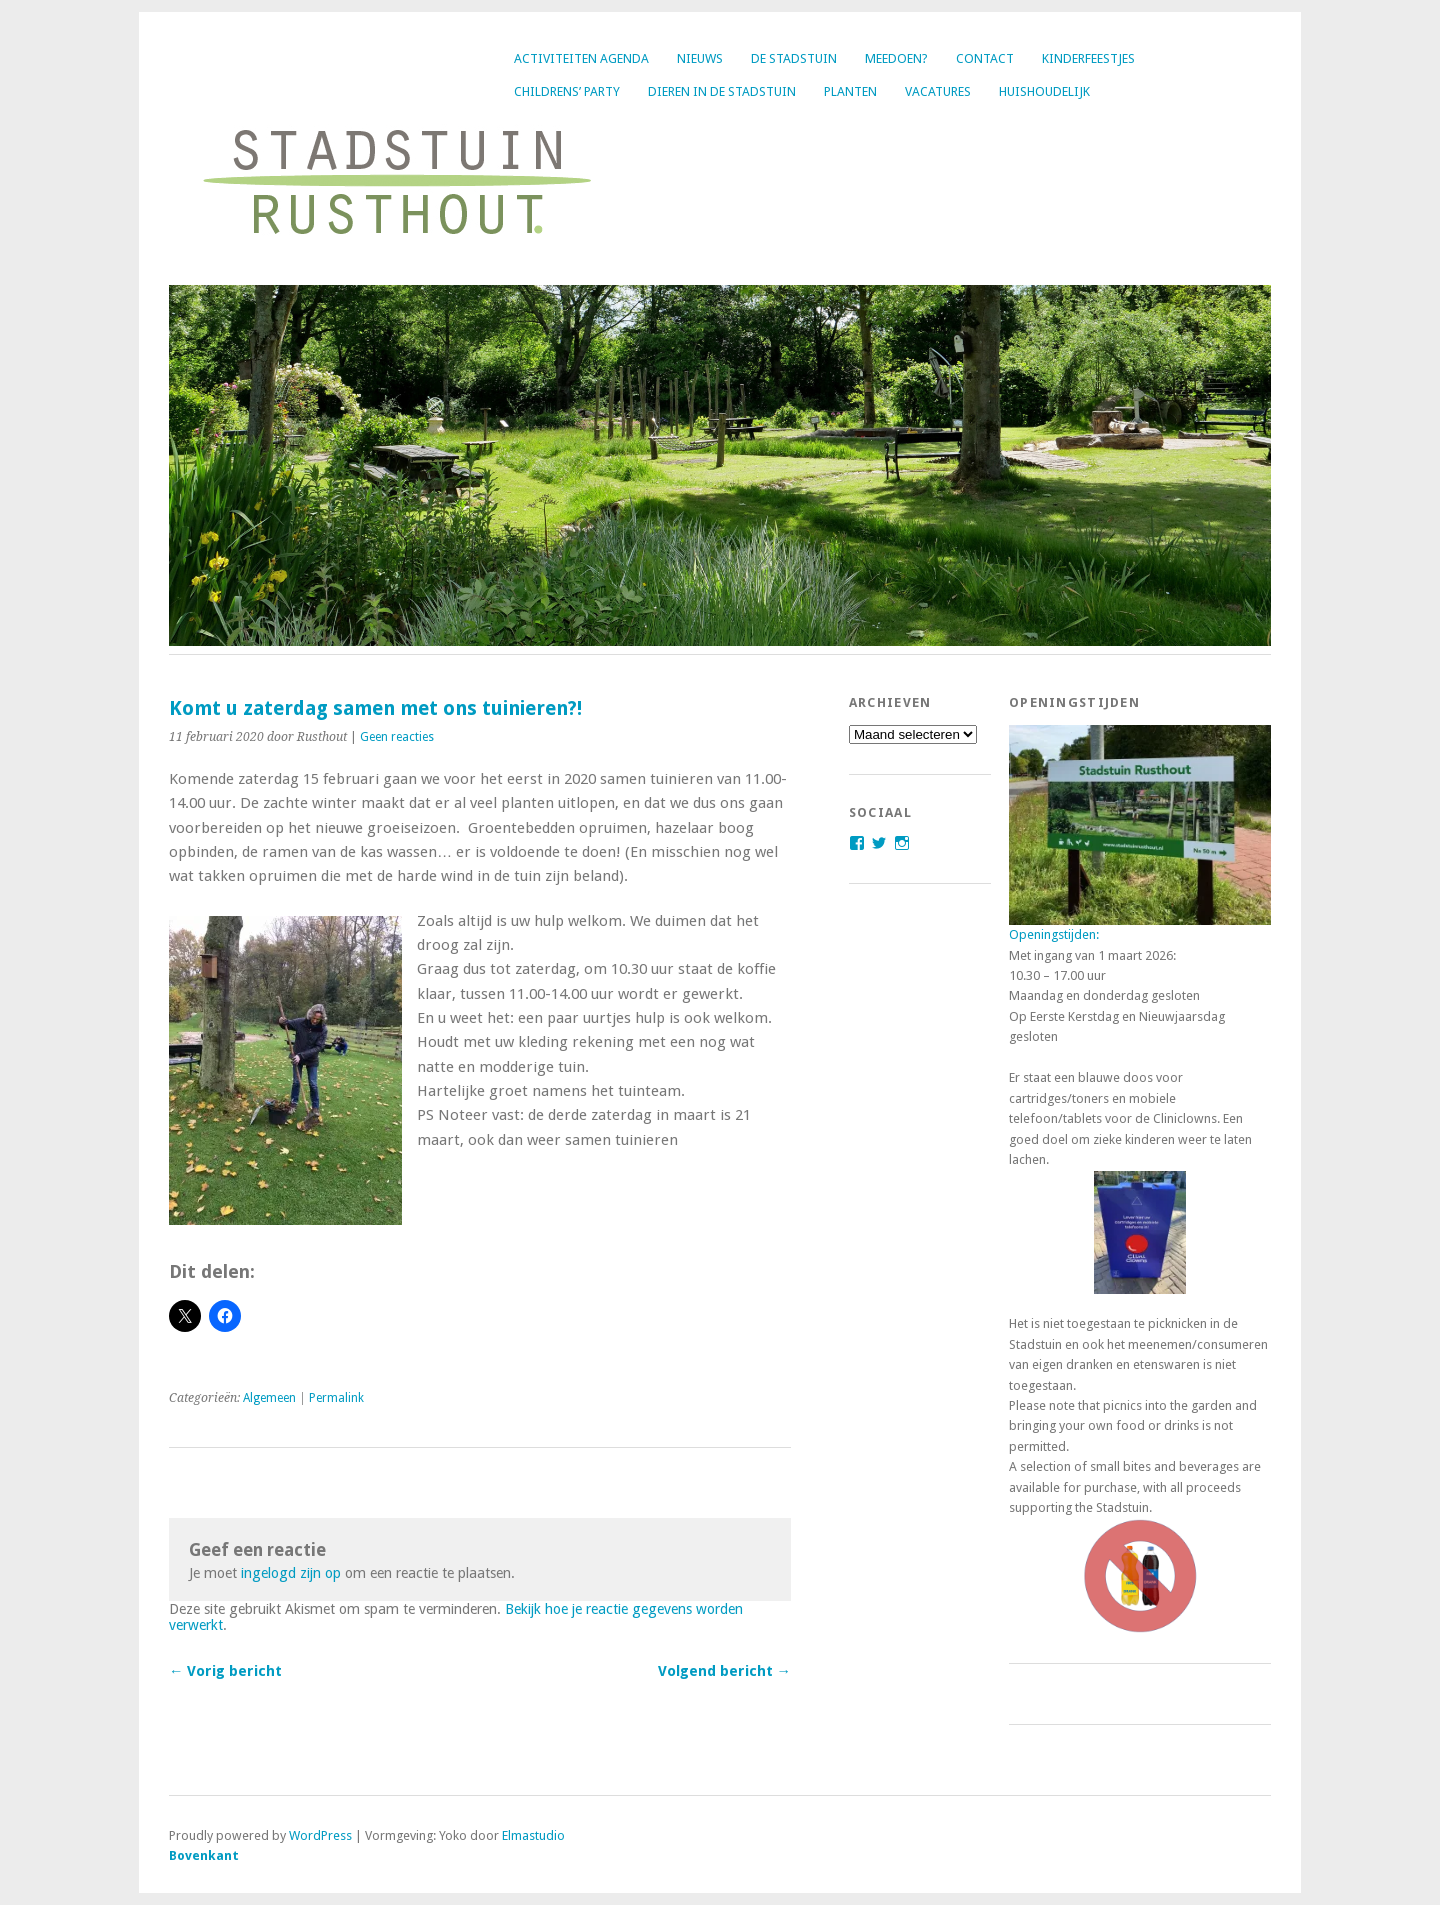 The image size is (1440, 1905). I want to click on Geen reacties, so click(397, 737).